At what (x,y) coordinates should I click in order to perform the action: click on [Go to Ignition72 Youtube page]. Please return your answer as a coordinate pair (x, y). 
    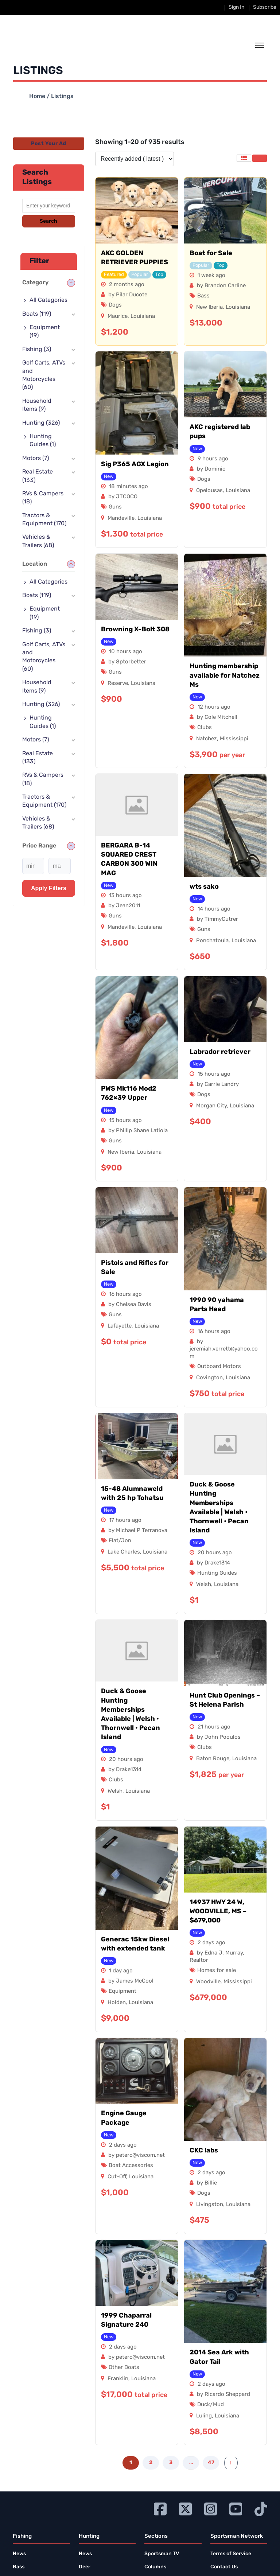
    Looking at the image, I should click on (235, 2508).